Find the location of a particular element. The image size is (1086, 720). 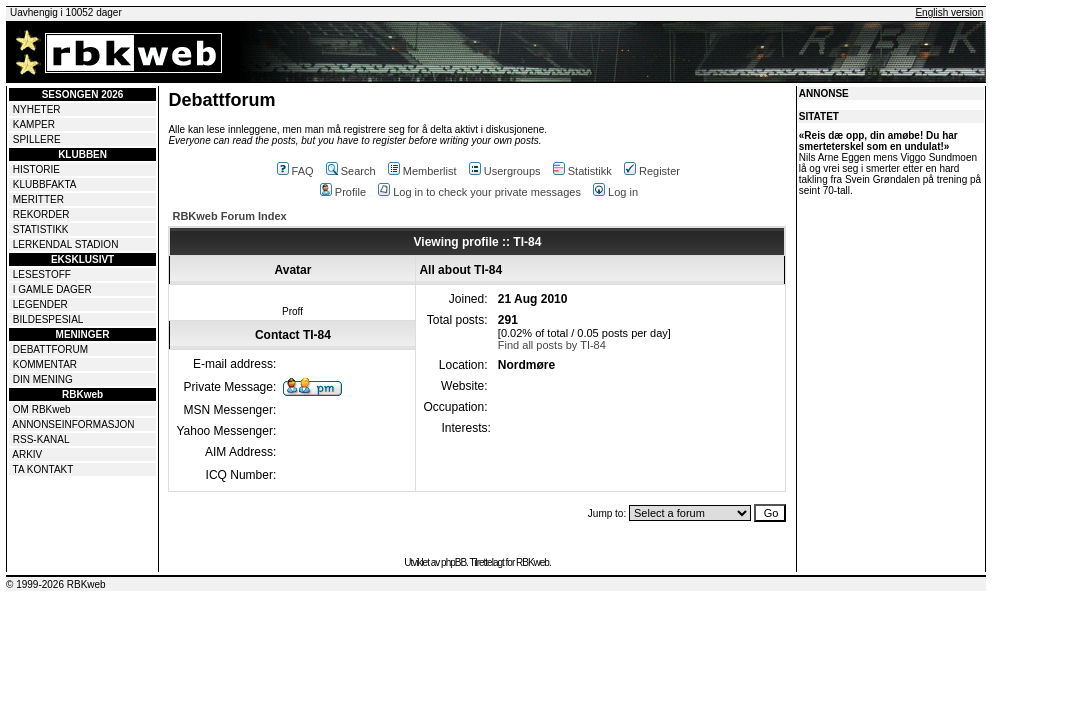

Find all posts by TI-84 is located at coordinates (552, 345).